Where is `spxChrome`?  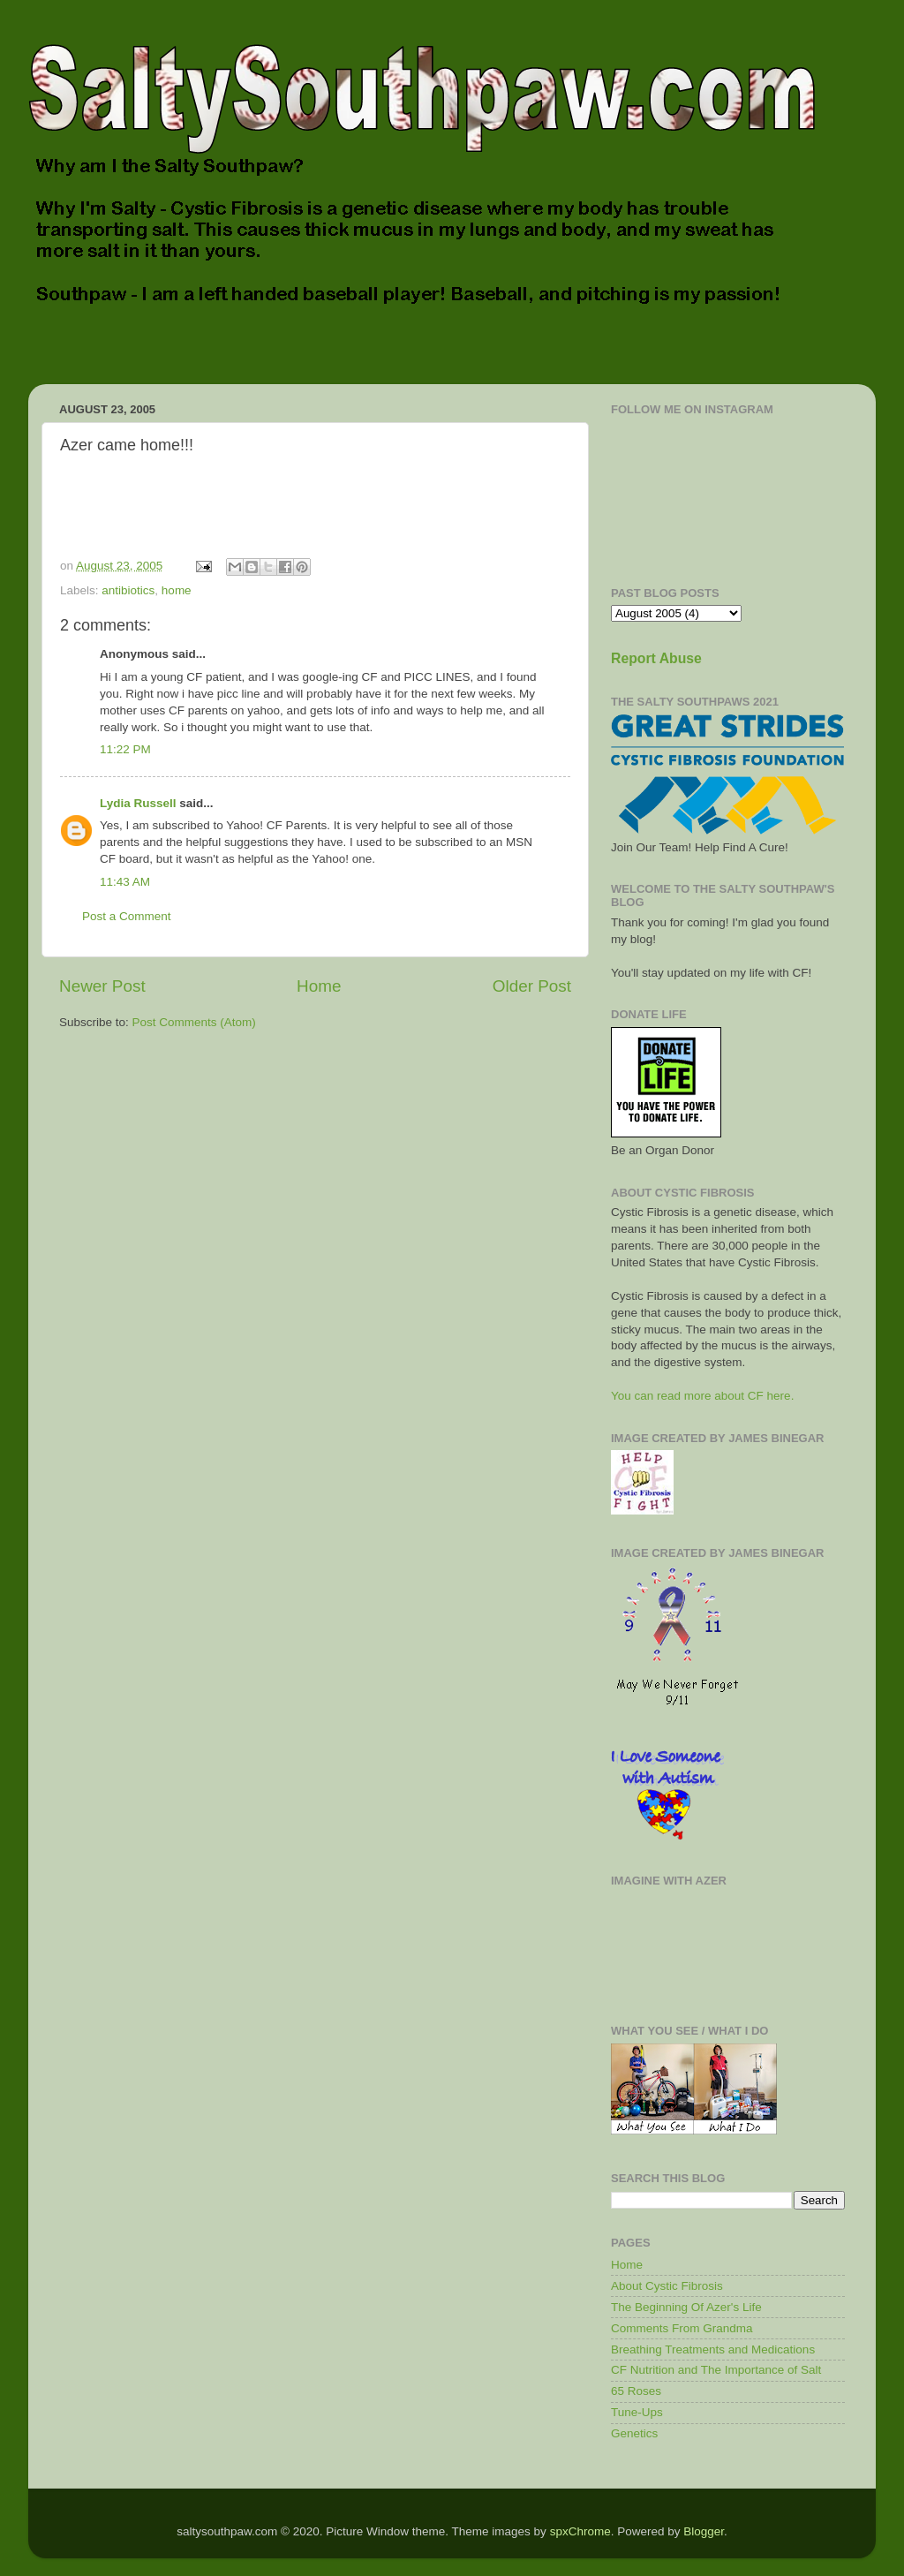
spxChrome is located at coordinates (580, 2531).